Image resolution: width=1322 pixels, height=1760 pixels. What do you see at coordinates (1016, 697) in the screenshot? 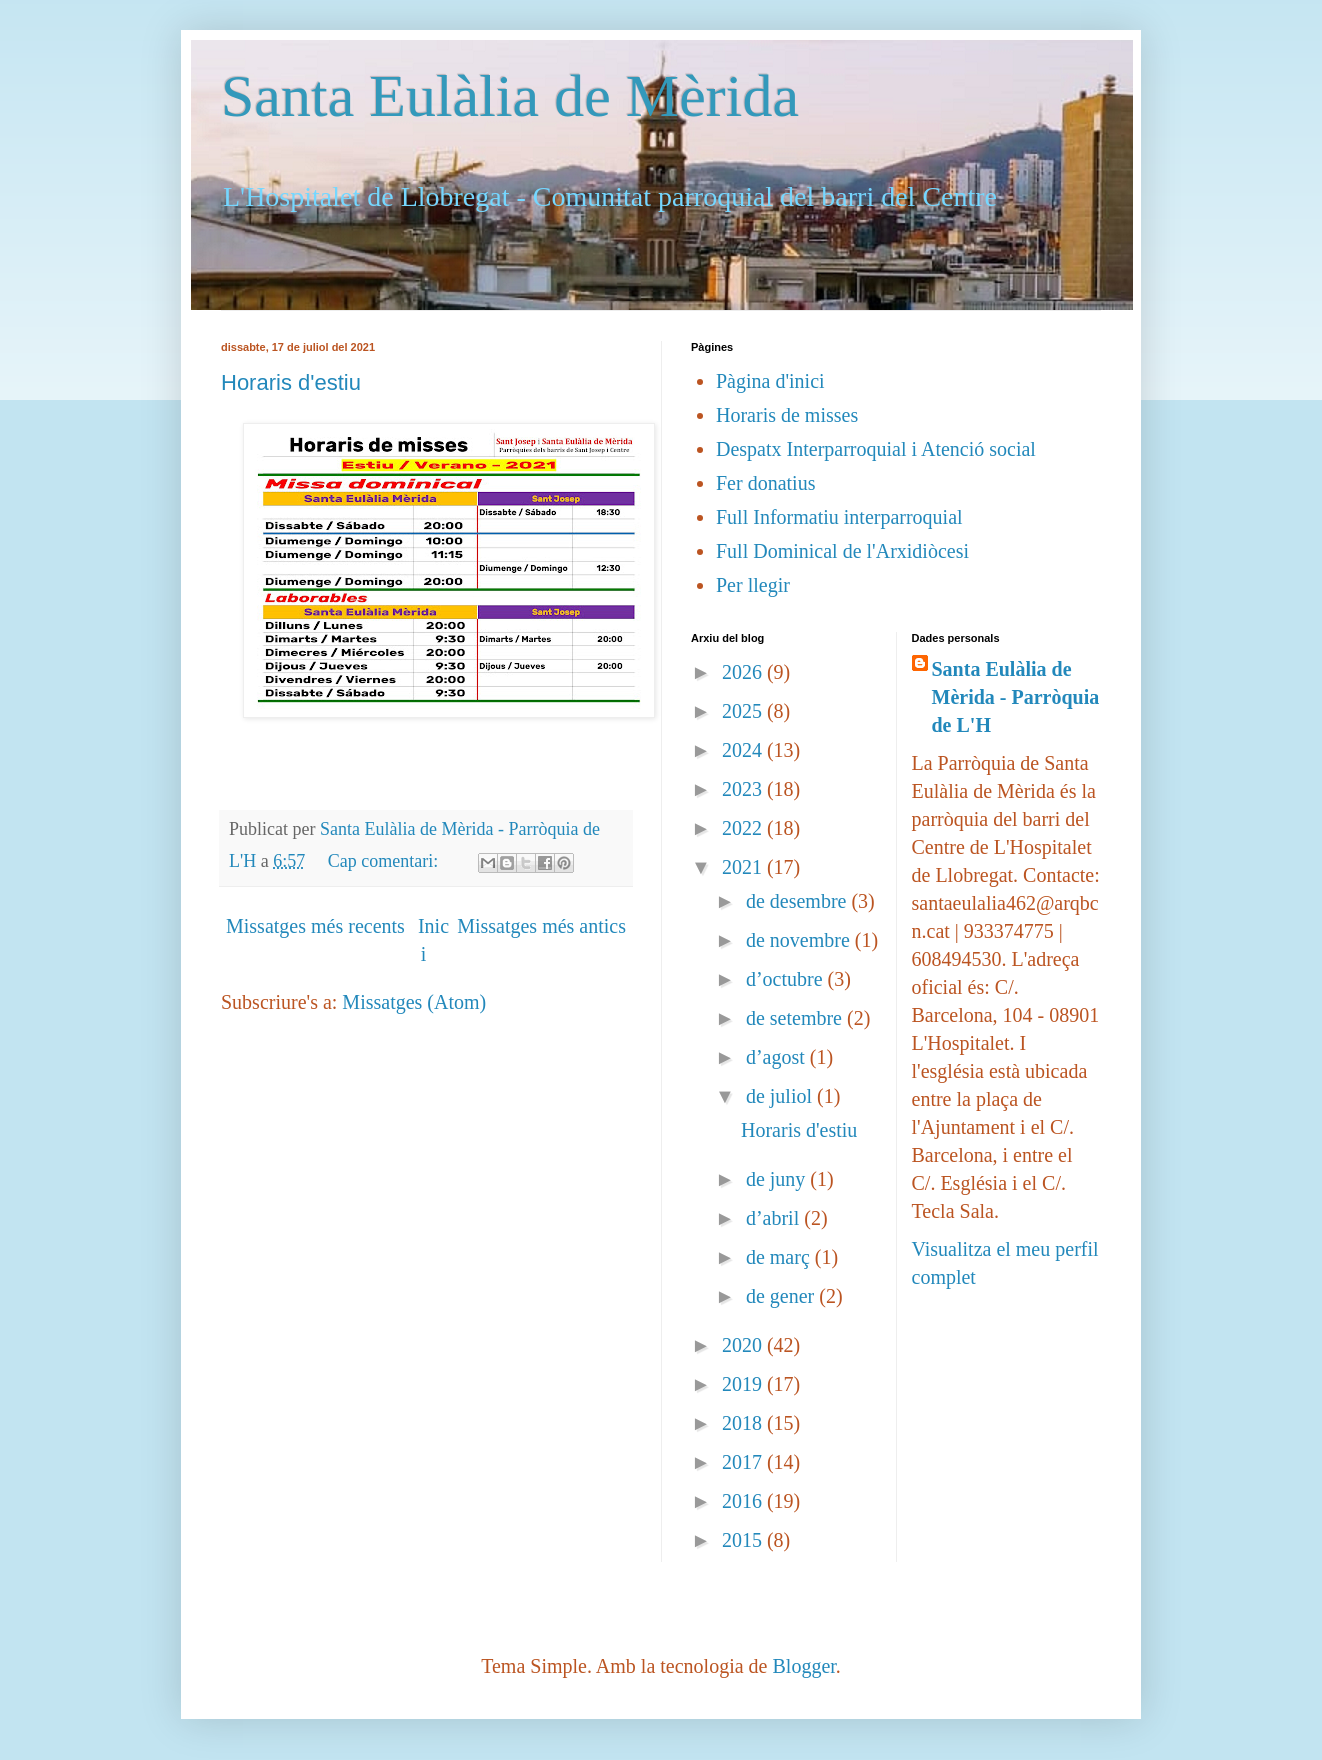
I see `Santa Eulàlia de Mèrida - Parròquia de L'H` at bounding box center [1016, 697].